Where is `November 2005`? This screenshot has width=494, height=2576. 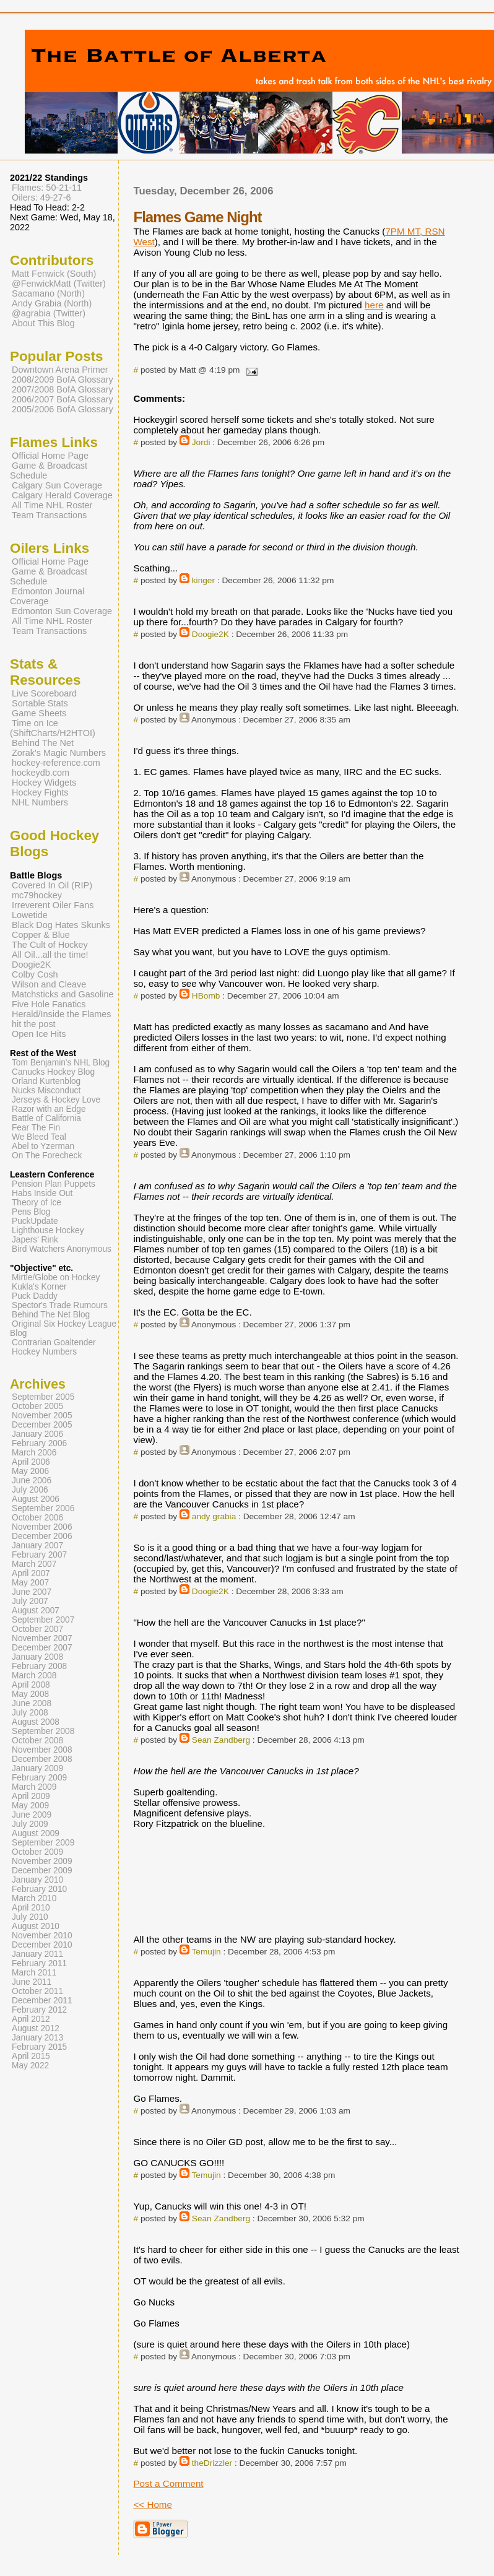 November 2005 is located at coordinates (42, 1415).